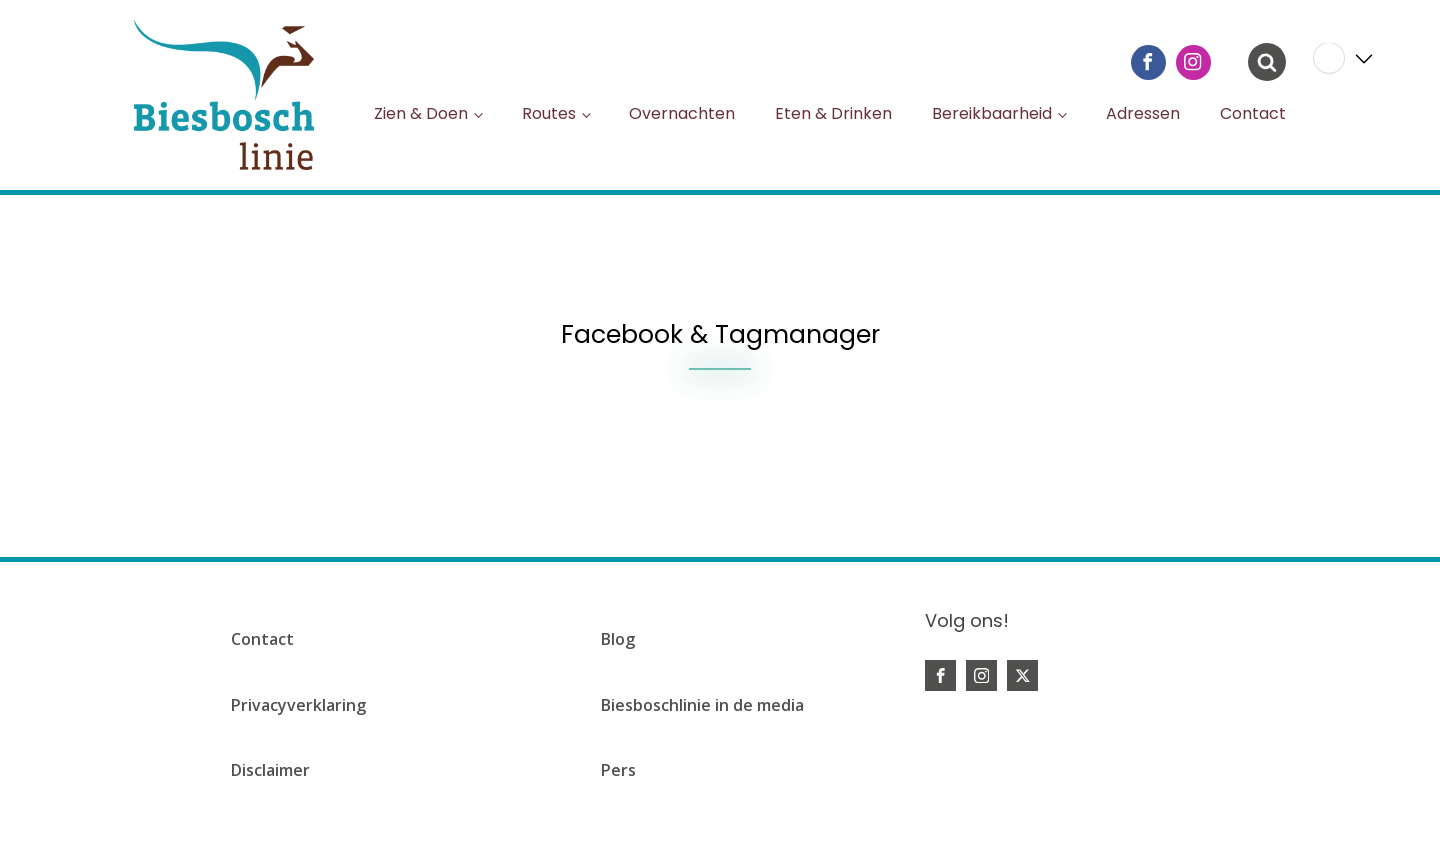 The image size is (1440, 849). What do you see at coordinates (421, 113) in the screenshot?
I see `Zien & Doen` at bounding box center [421, 113].